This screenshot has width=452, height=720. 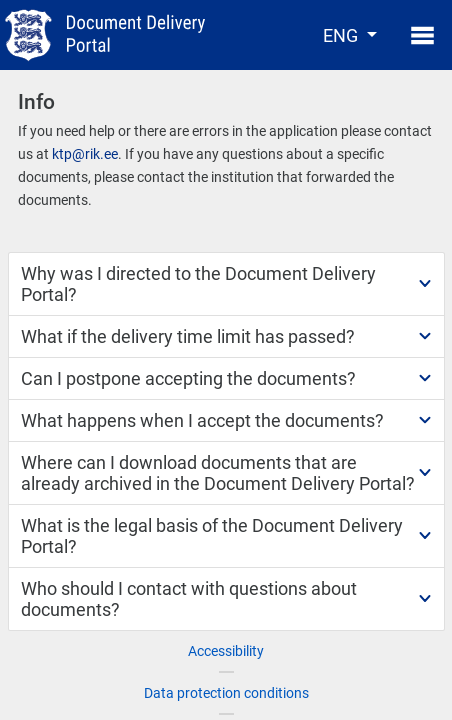 What do you see at coordinates (188, 336) in the screenshot?
I see `What if the delivery time limit has passed?` at bounding box center [188, 336].